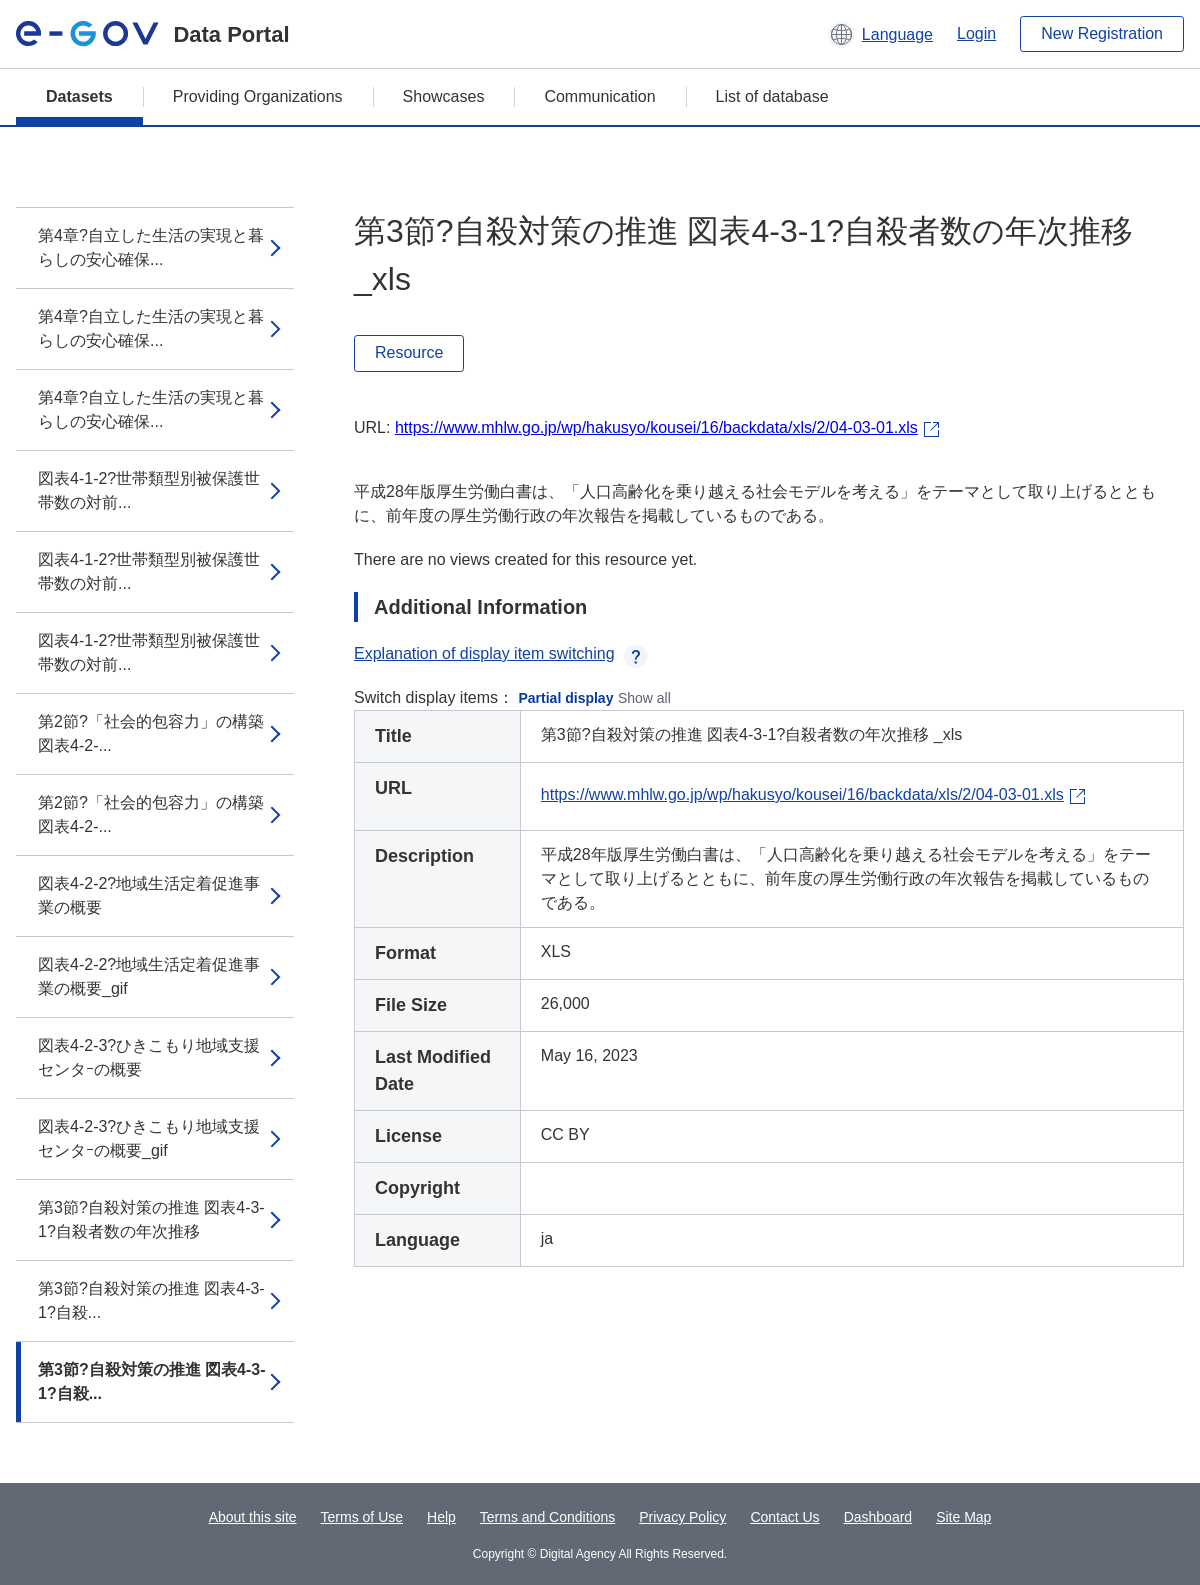 This screenshot has width=1200, height=1585. What do you see at coordinates (963, 1517) in the screenshot?
I see `Site Map` at bounding box center [963, 1517].